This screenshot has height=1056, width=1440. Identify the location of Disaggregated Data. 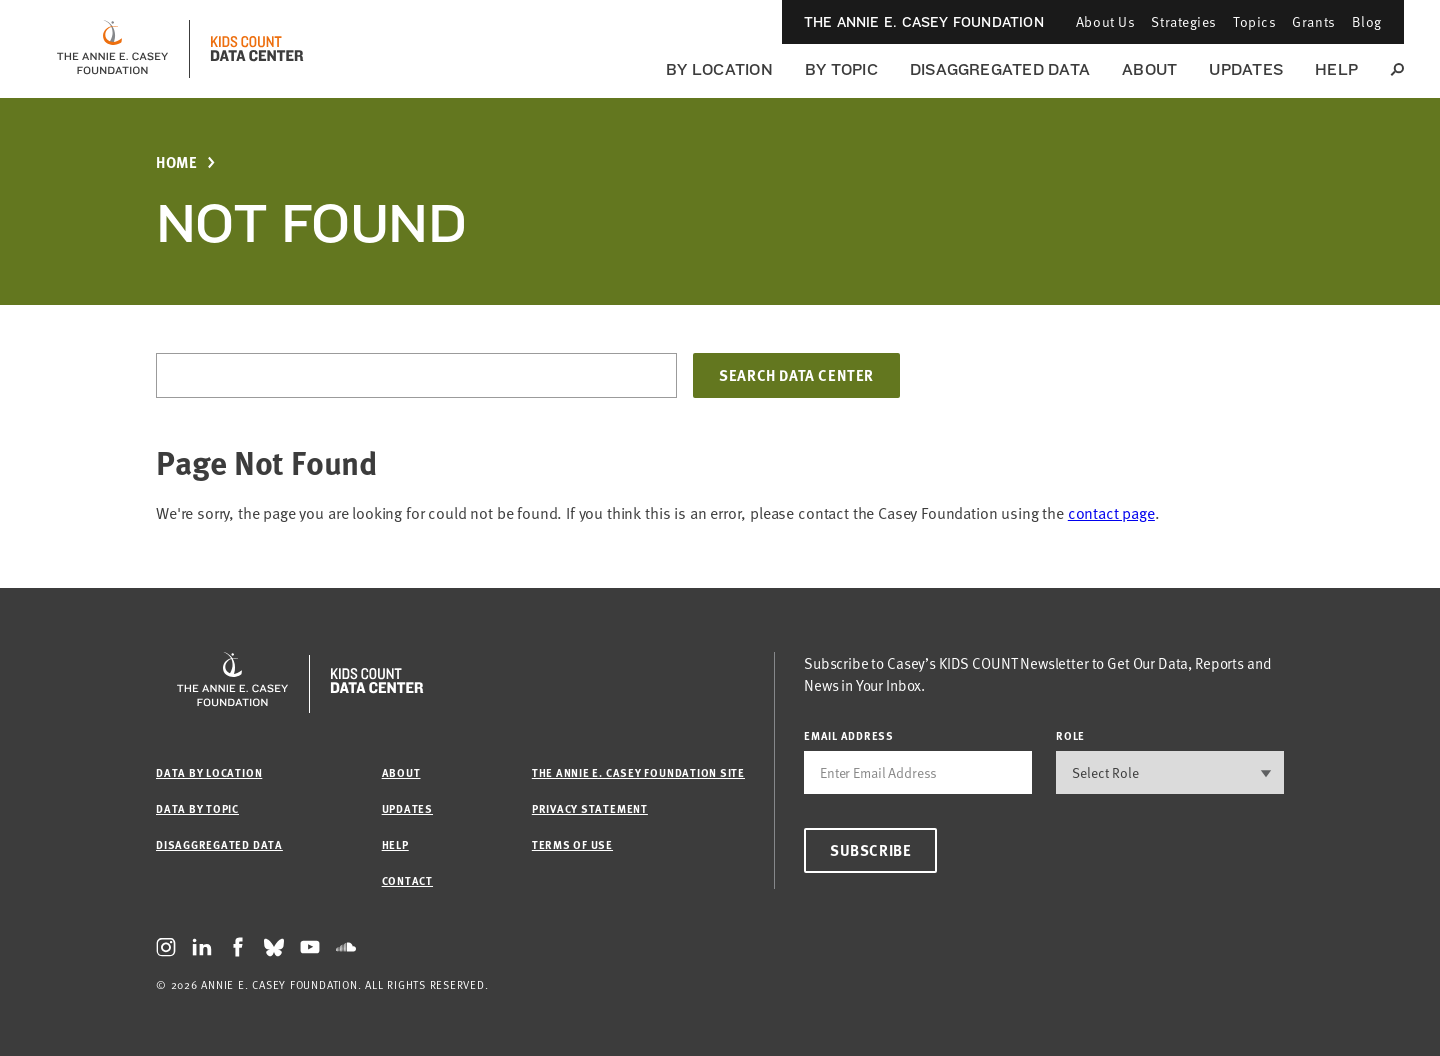
(1000, 69).